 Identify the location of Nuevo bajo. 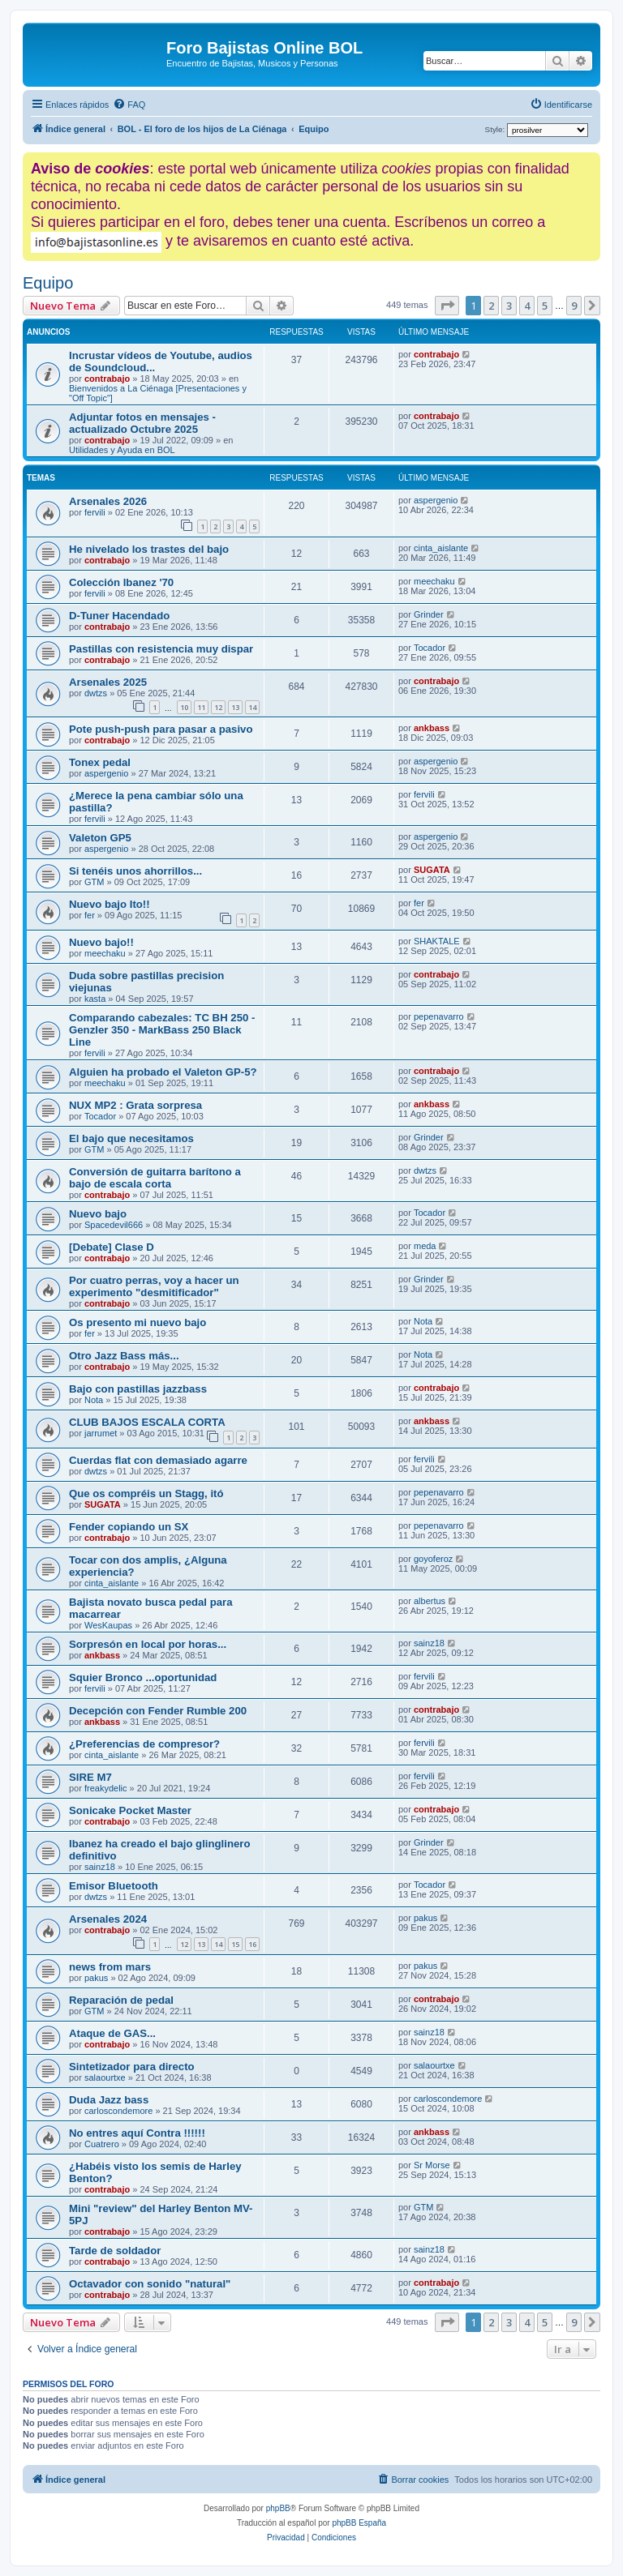
(98, 1214).